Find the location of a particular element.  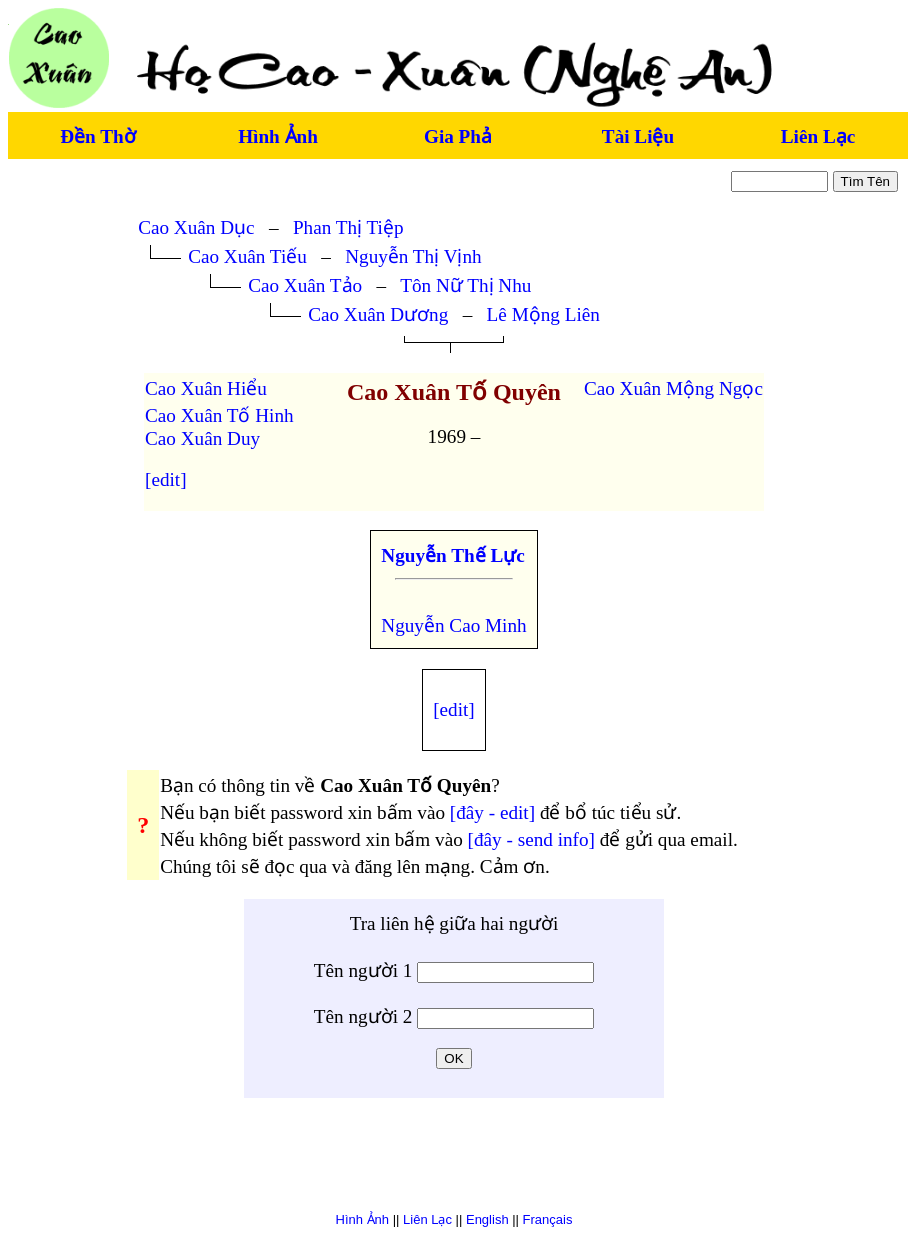

[edit] is located at coordinates (166, 479).